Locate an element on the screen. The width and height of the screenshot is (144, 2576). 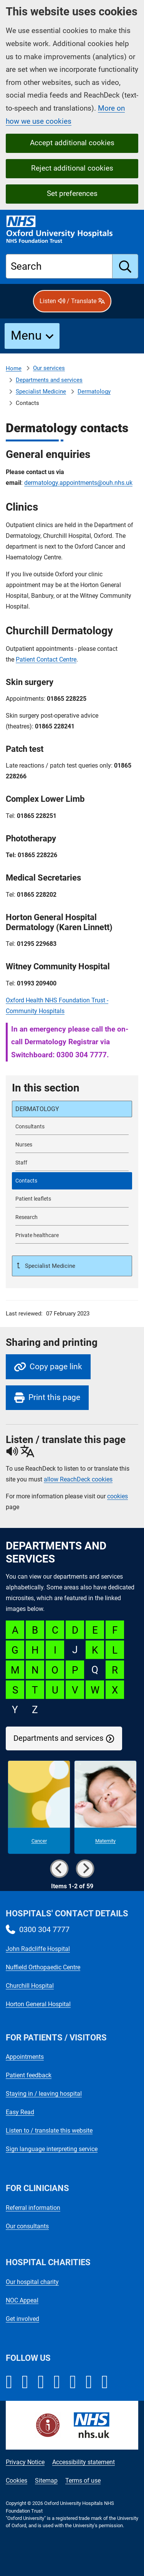
Patient feedback is located at coordinates (28, 2075).